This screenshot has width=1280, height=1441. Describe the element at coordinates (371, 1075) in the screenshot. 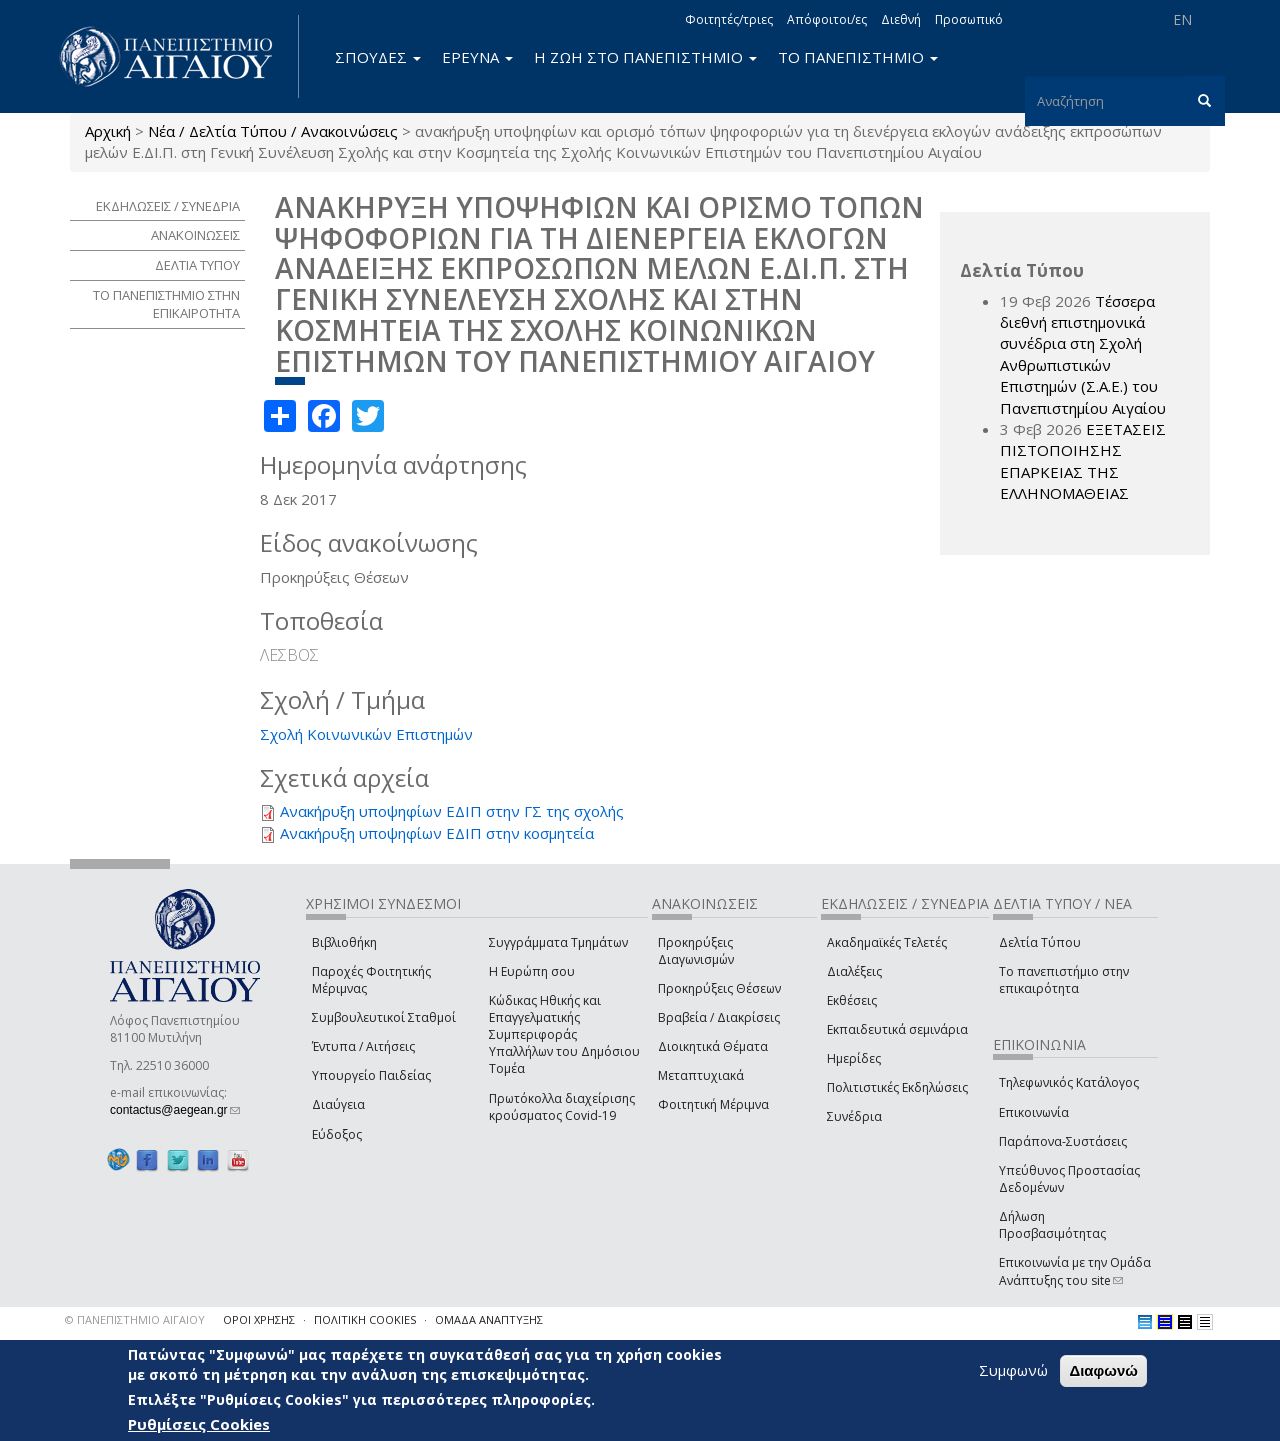

I see `Υπουργείο Παιδείας` at that location.